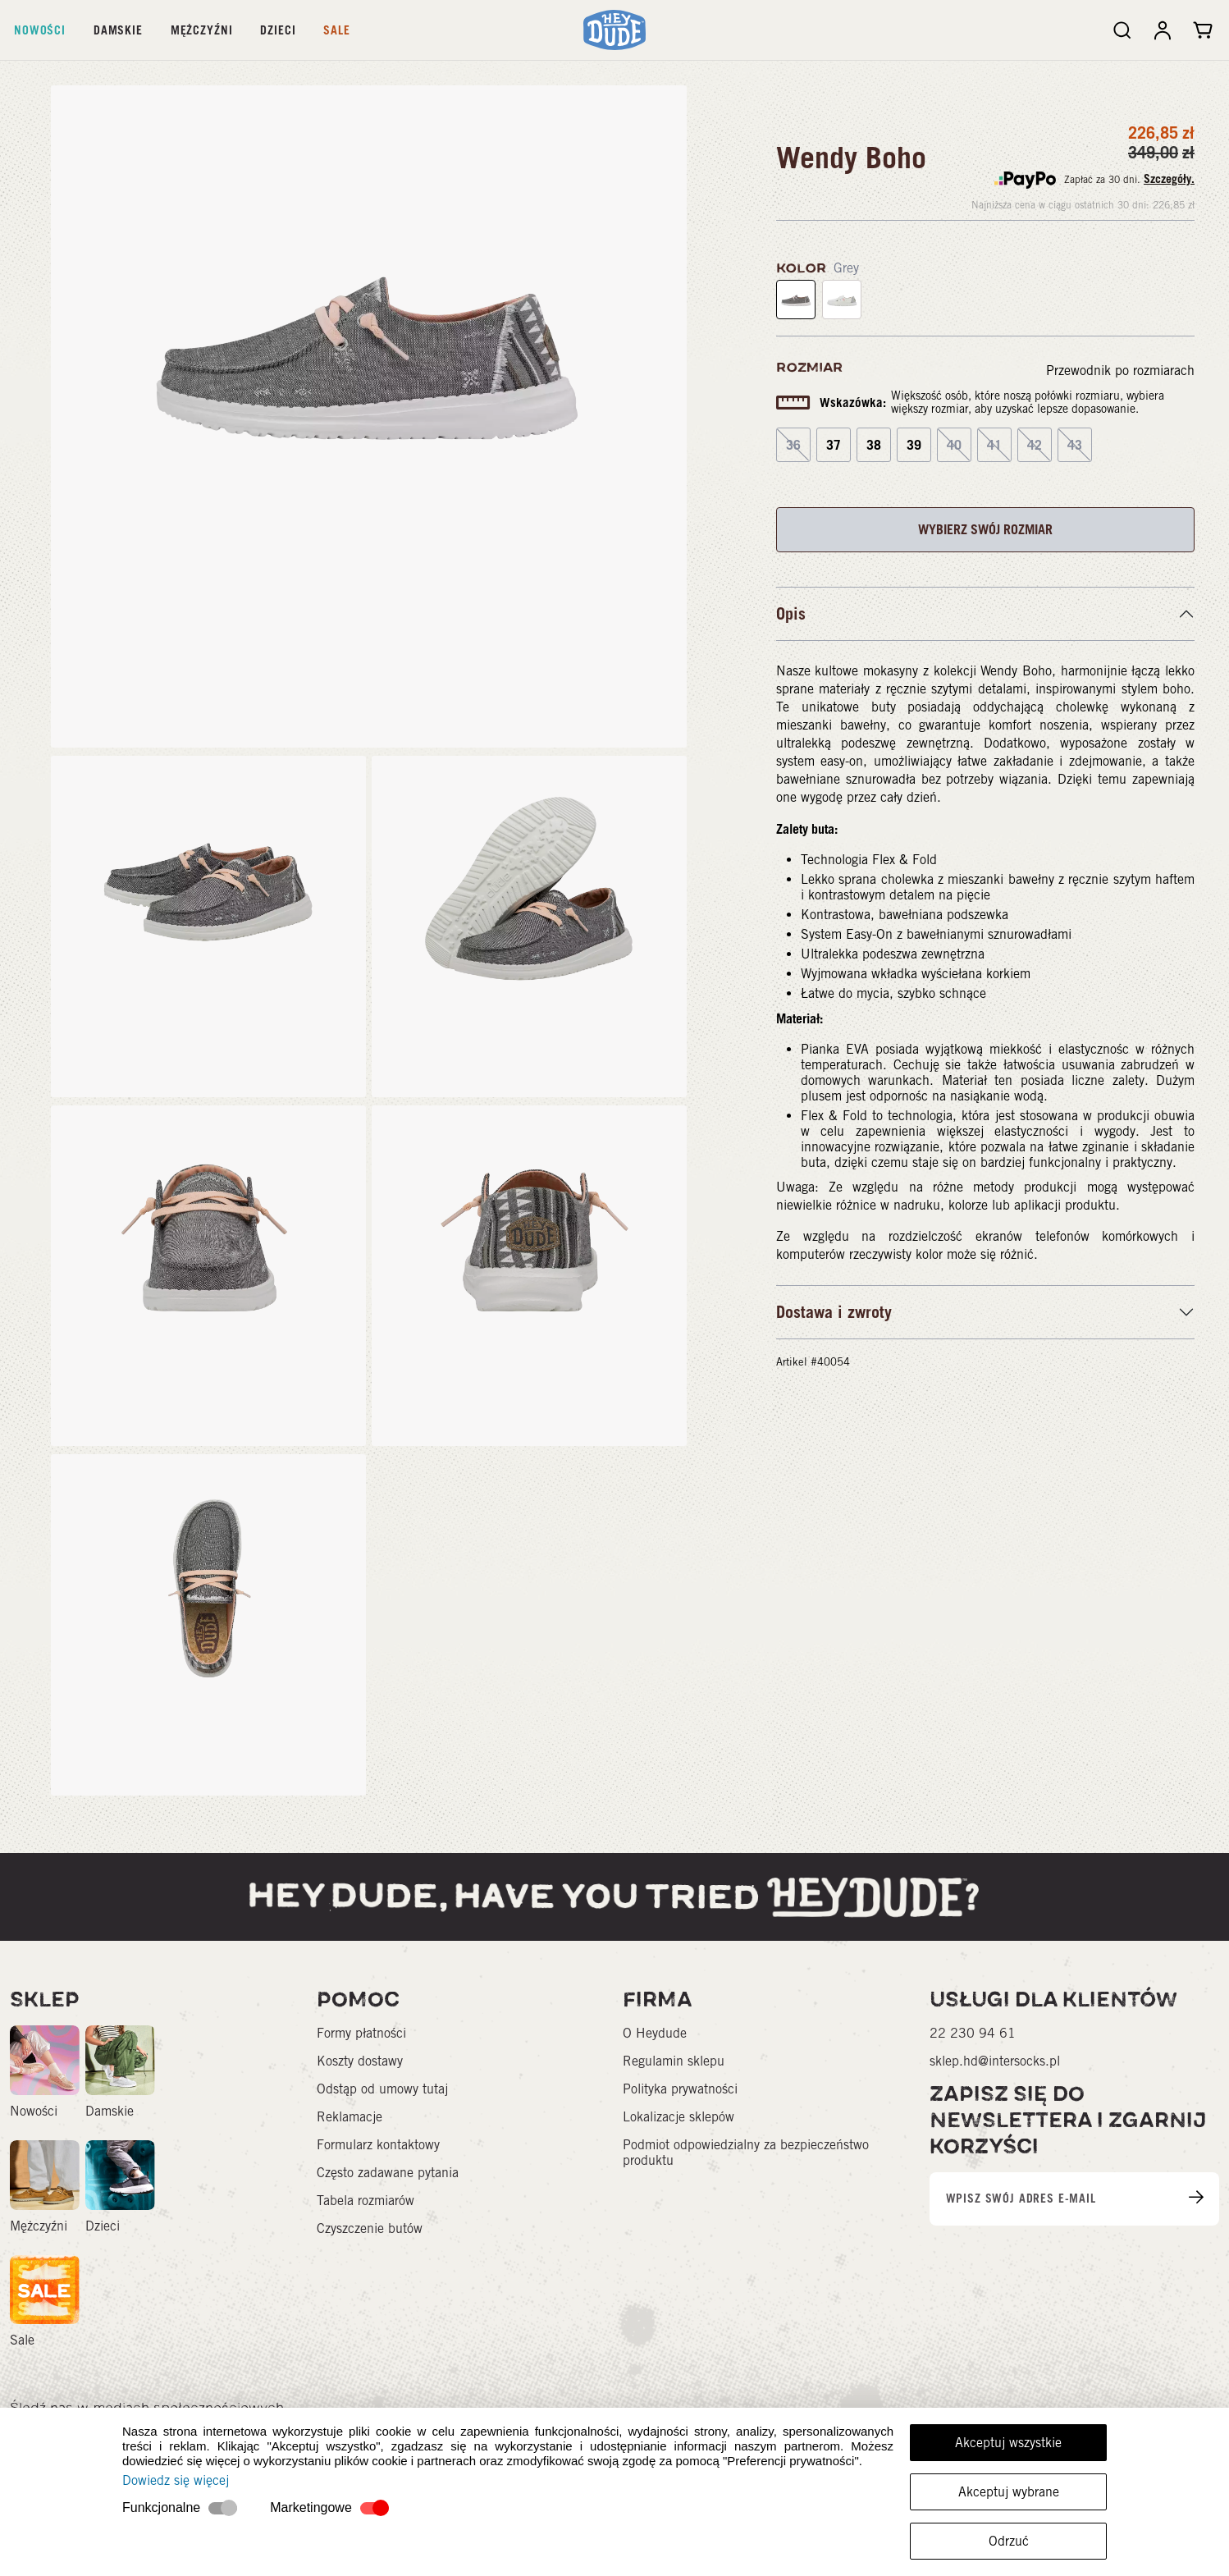  Describe the element at coordinates (336, 30) in the screenshot. I see `Sale` at that location.